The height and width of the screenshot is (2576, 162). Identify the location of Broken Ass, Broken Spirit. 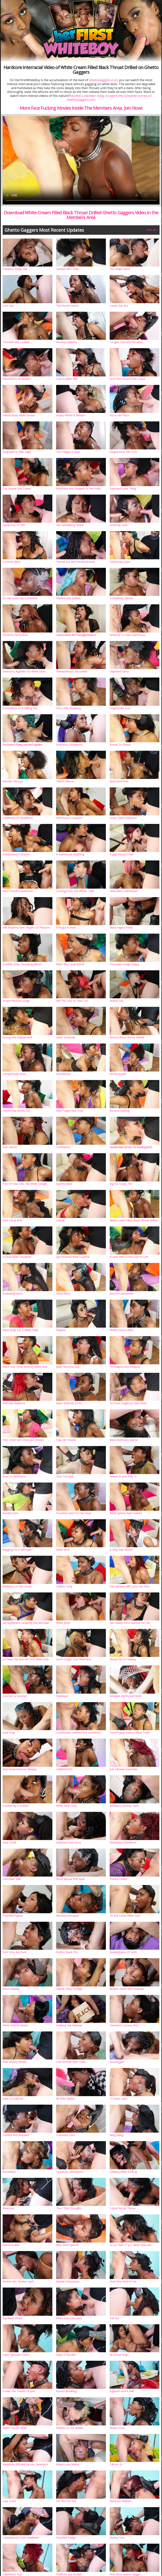
(18, 2281).